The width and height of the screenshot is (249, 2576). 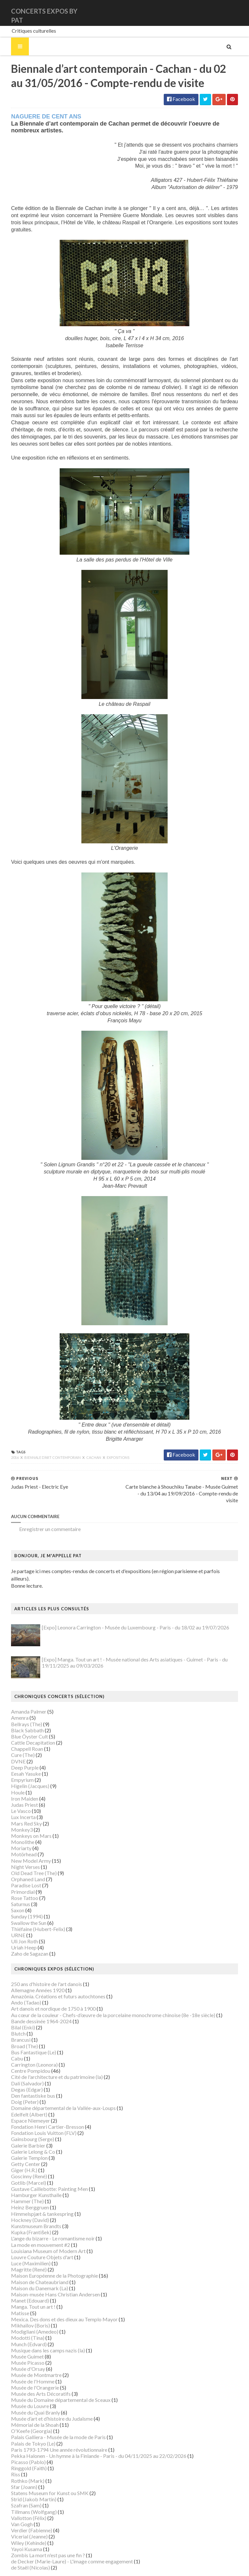 What do you see at coordinates (16, 1928) in the screenshot?
I see `Uriah Heep` at bounding box center [16, 1928].